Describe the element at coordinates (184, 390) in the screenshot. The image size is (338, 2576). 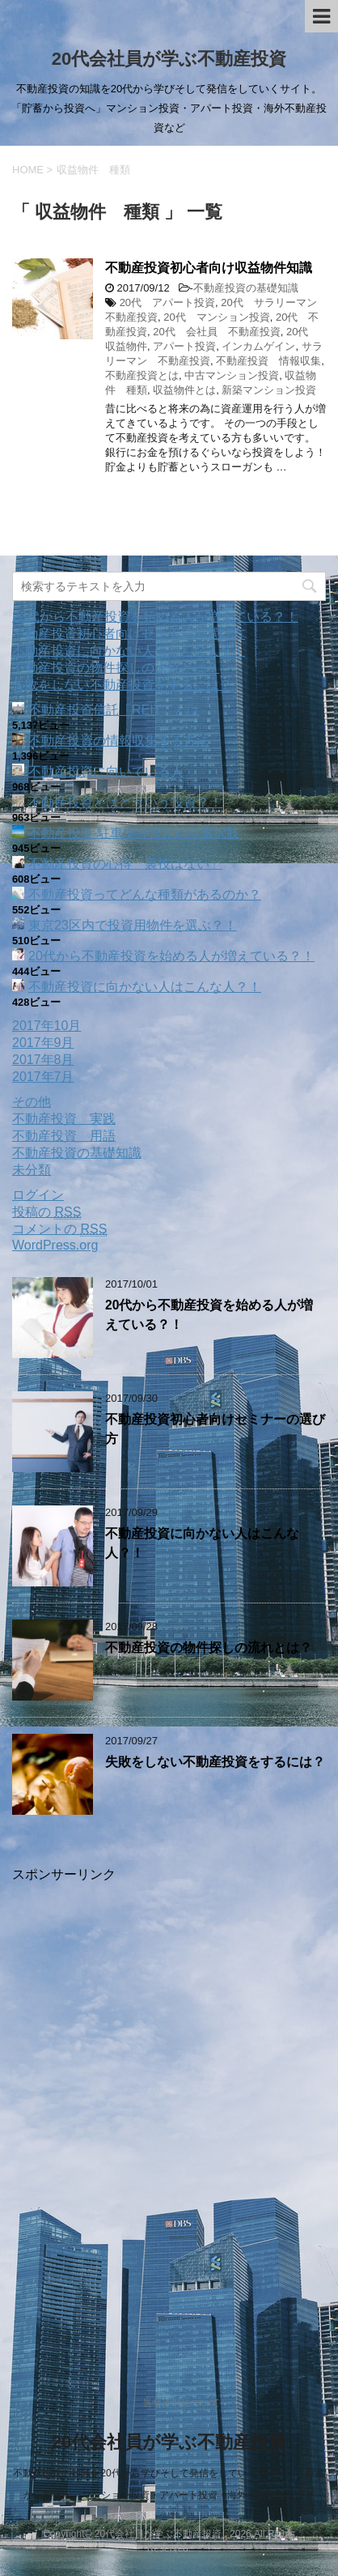
I see `収益物件とは` at that location.